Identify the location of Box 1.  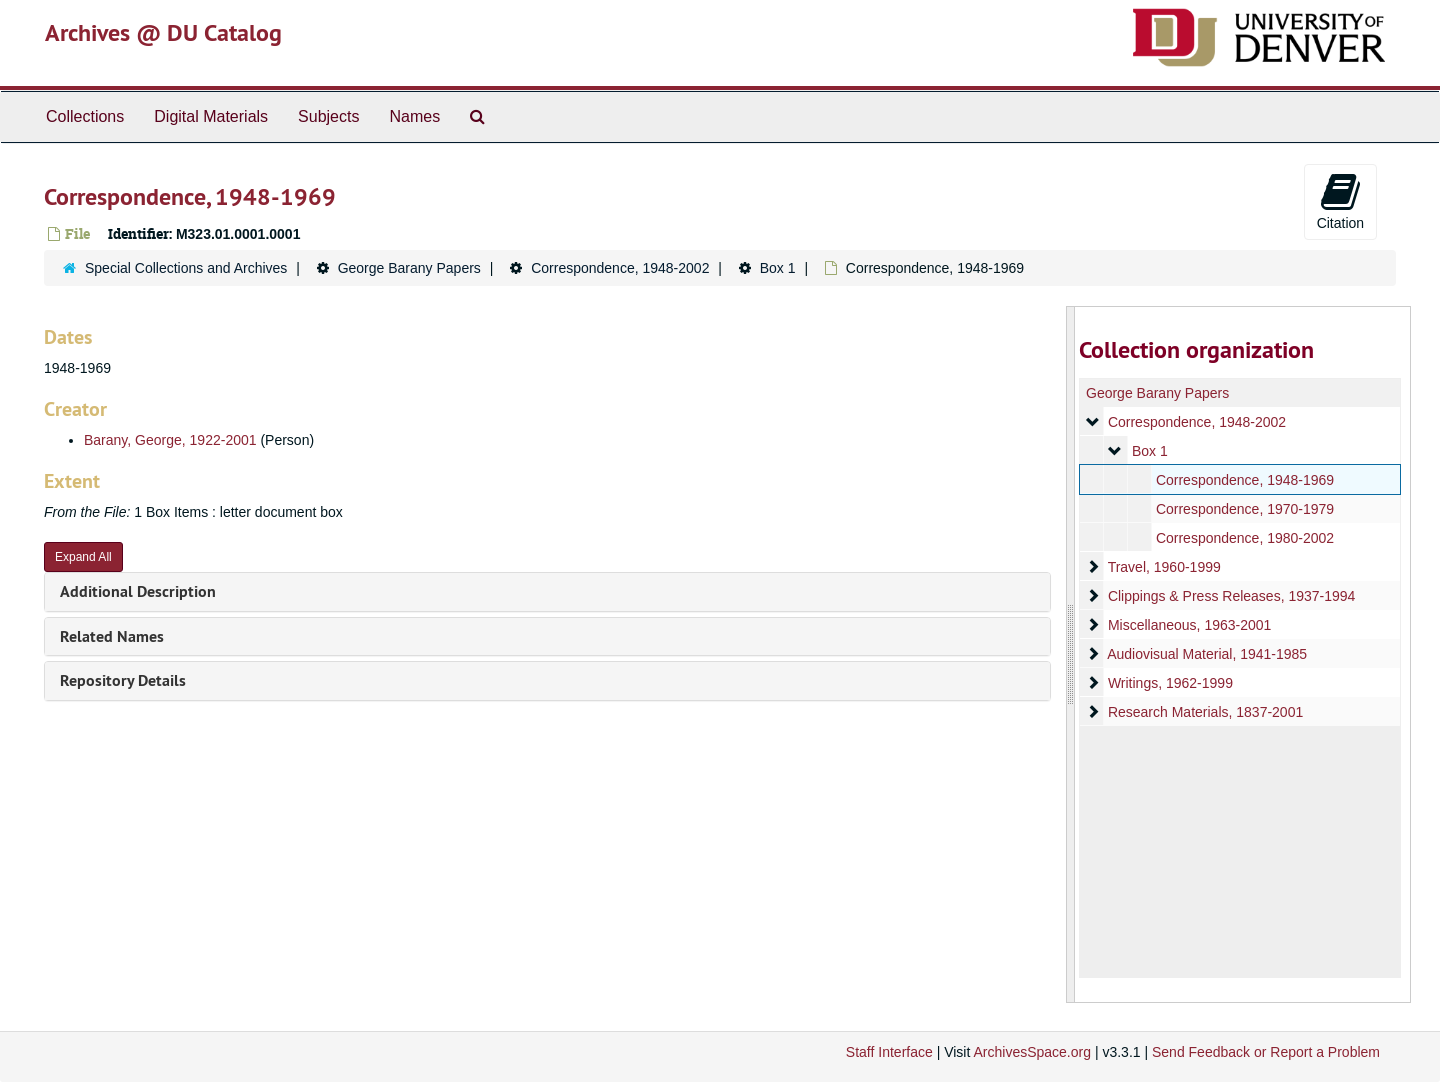
(778, 268).